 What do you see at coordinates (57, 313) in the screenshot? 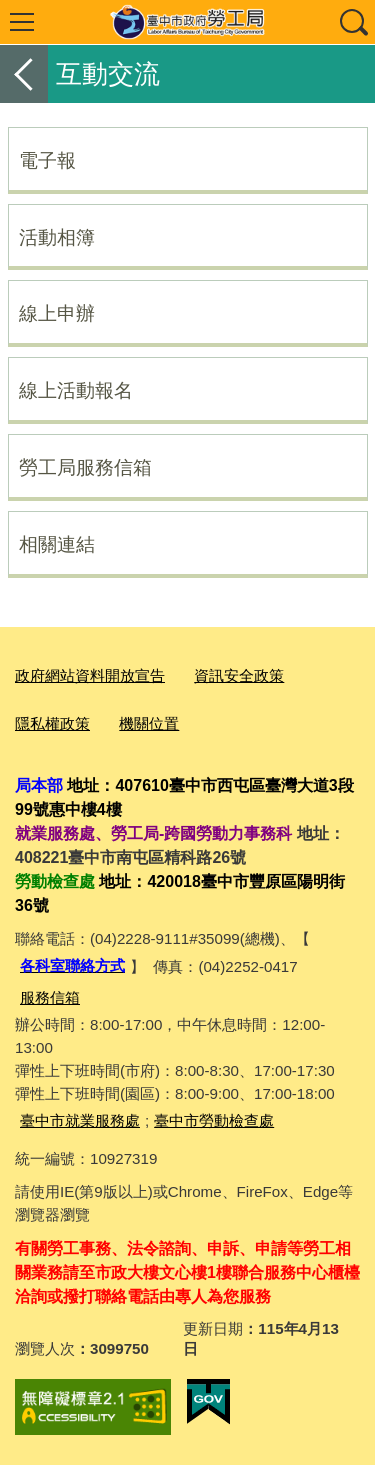
I see `線上申辦` at bounding box center [57, 313].